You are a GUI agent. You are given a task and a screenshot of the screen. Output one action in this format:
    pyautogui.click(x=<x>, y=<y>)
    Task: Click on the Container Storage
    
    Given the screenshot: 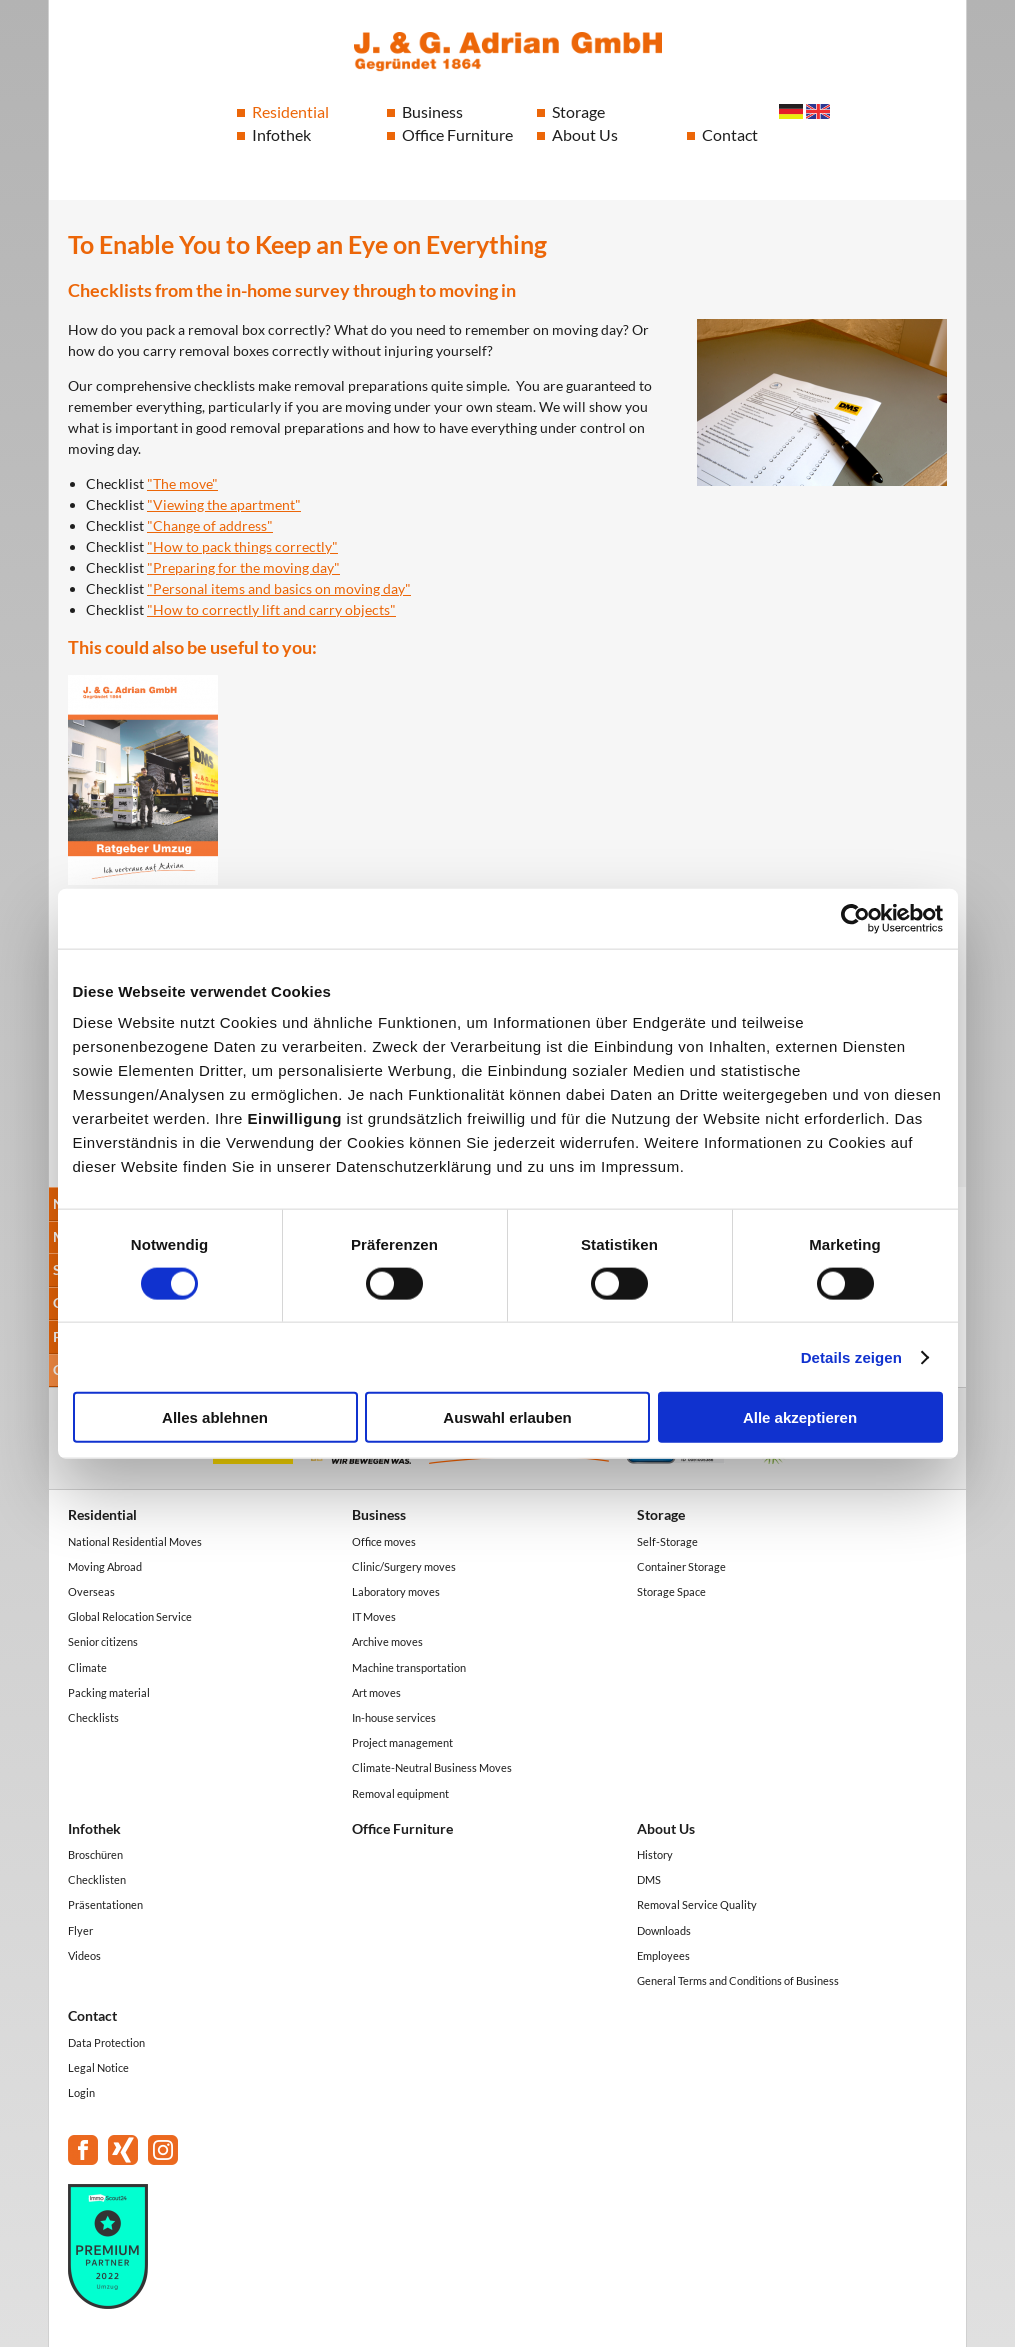 What is the action you would take?
    pyautogui.click(x=681, y=1566)
    